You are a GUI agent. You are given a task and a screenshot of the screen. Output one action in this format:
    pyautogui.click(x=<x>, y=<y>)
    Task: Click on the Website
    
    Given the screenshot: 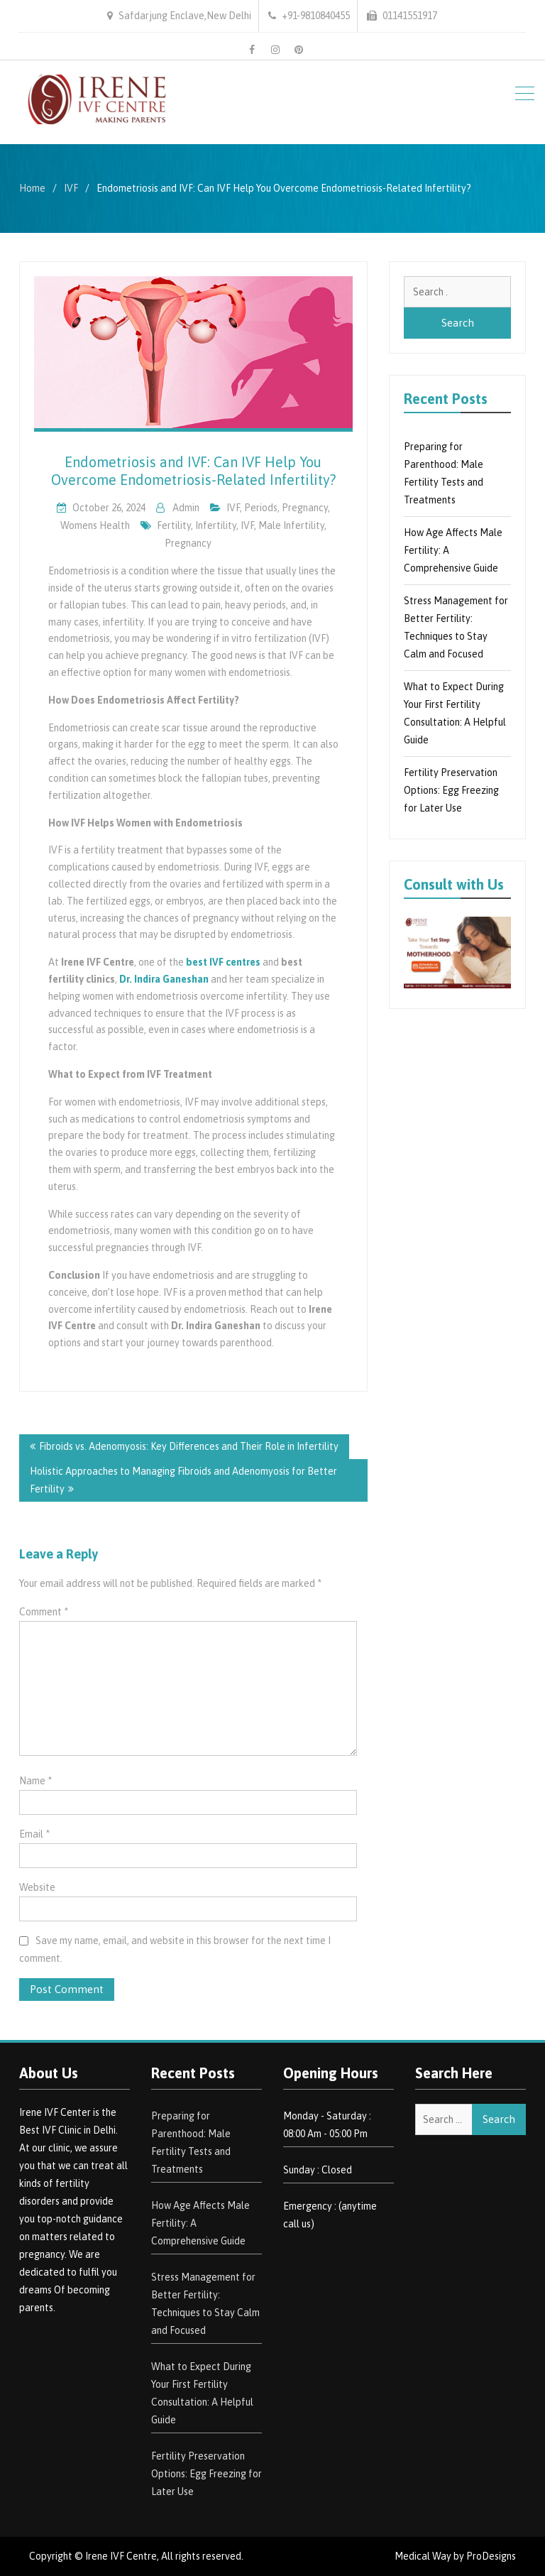 What is the action you would take?
    pyautogui.click(x=37, y=1887)
    